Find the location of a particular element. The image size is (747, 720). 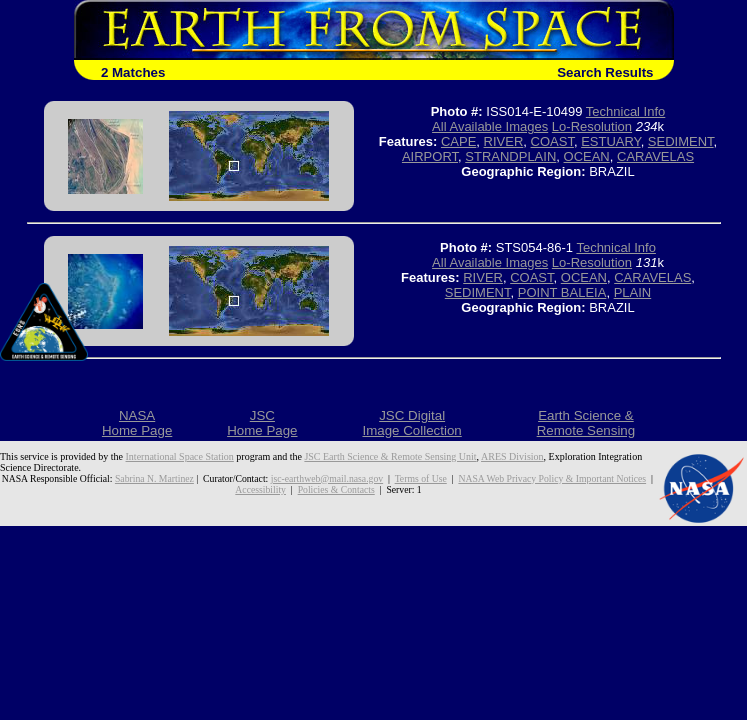

JSC Earth Science & Remote Sensing Unit is located at coordinates (390, 456).